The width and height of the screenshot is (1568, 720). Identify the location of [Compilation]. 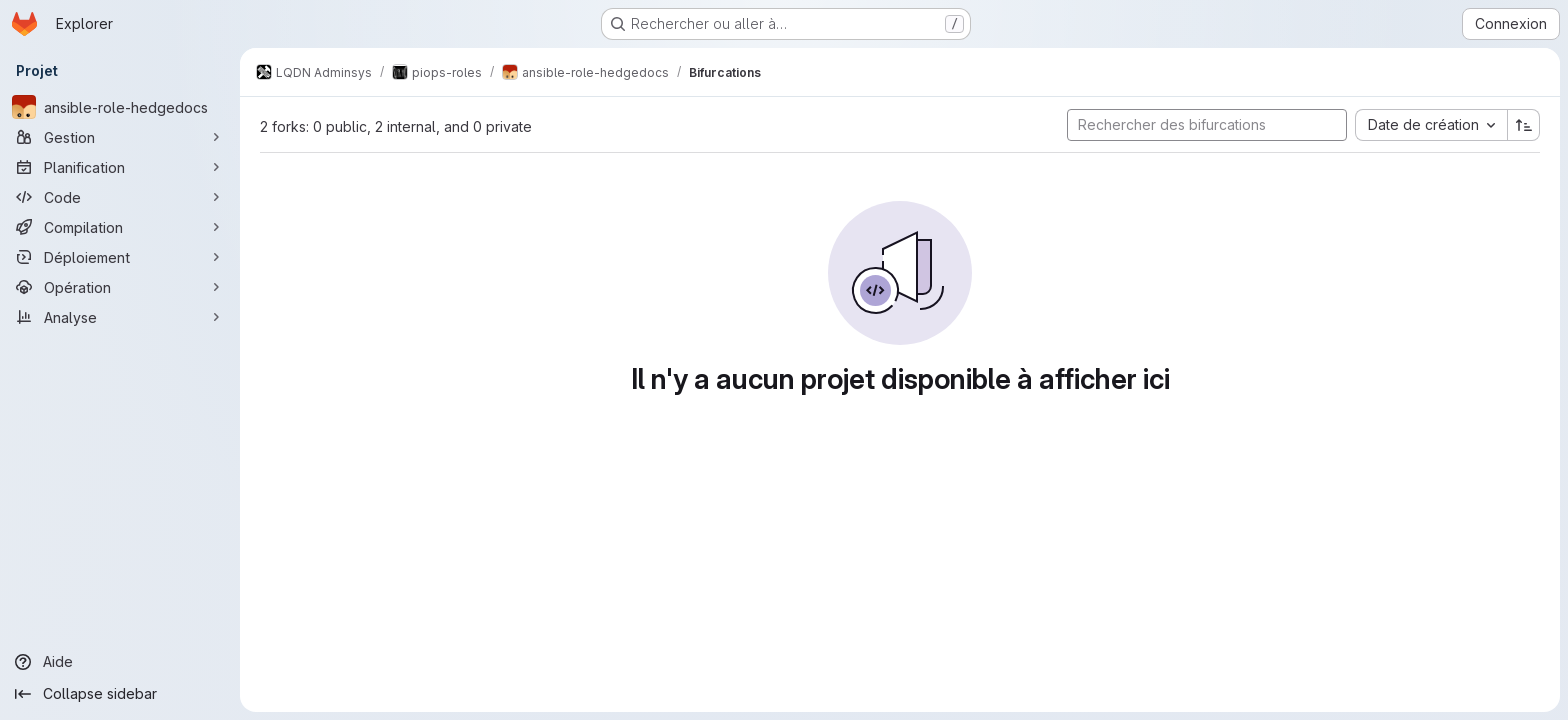
(120, 227).